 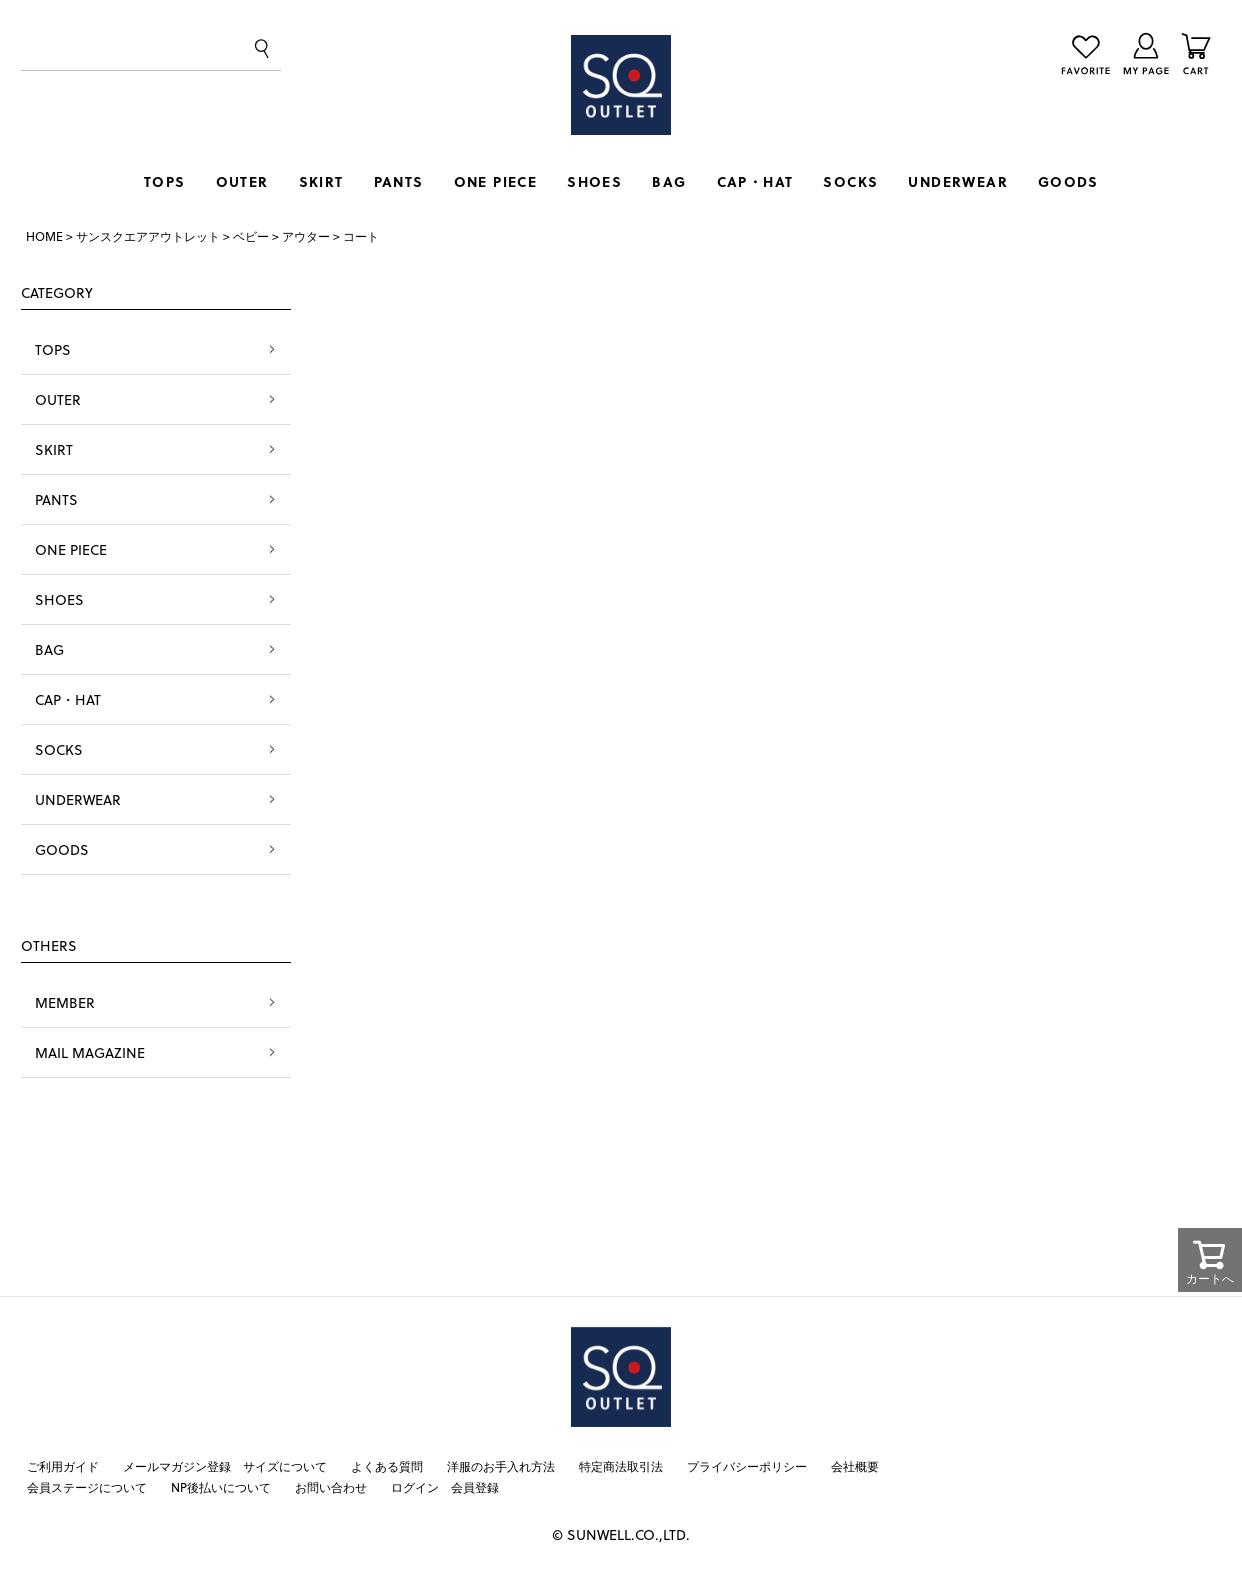 I want to click on よくある質問, so click(x=387, y=1466).